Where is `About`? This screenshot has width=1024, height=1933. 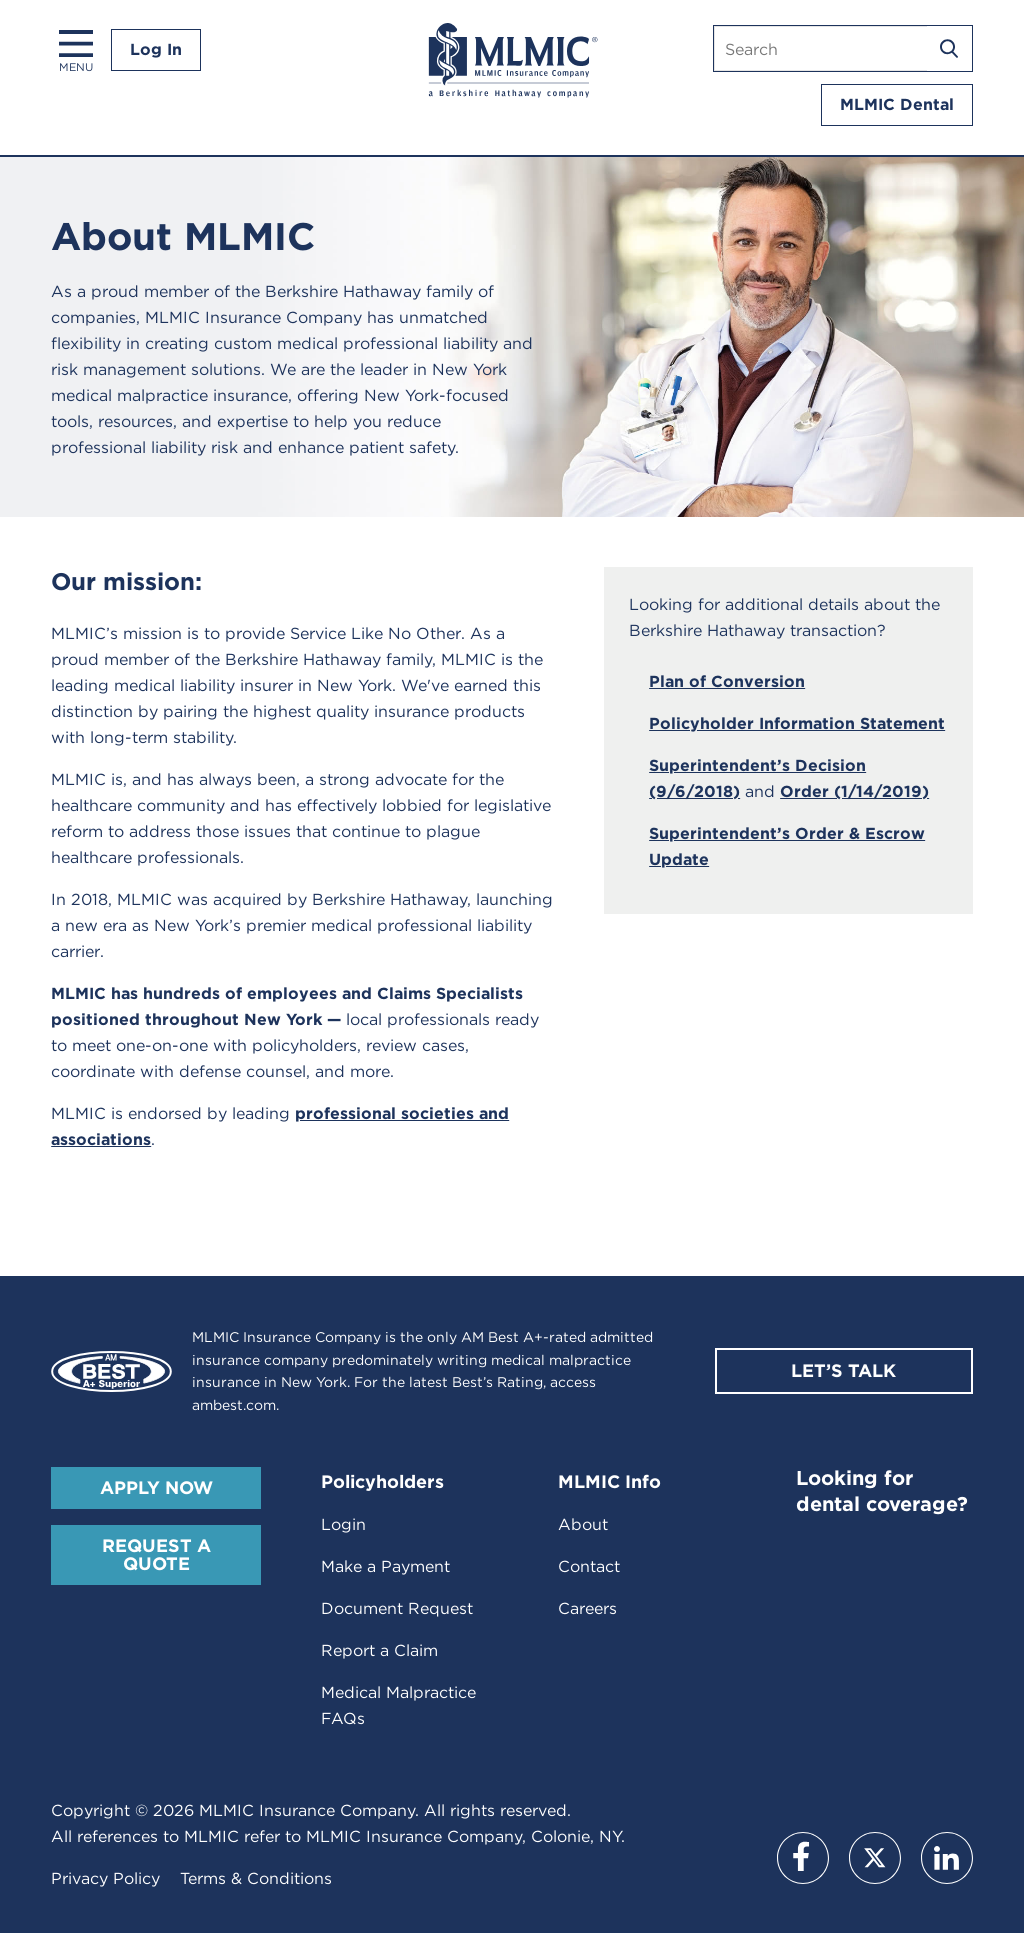
About is located at coordinates (583, 1524).